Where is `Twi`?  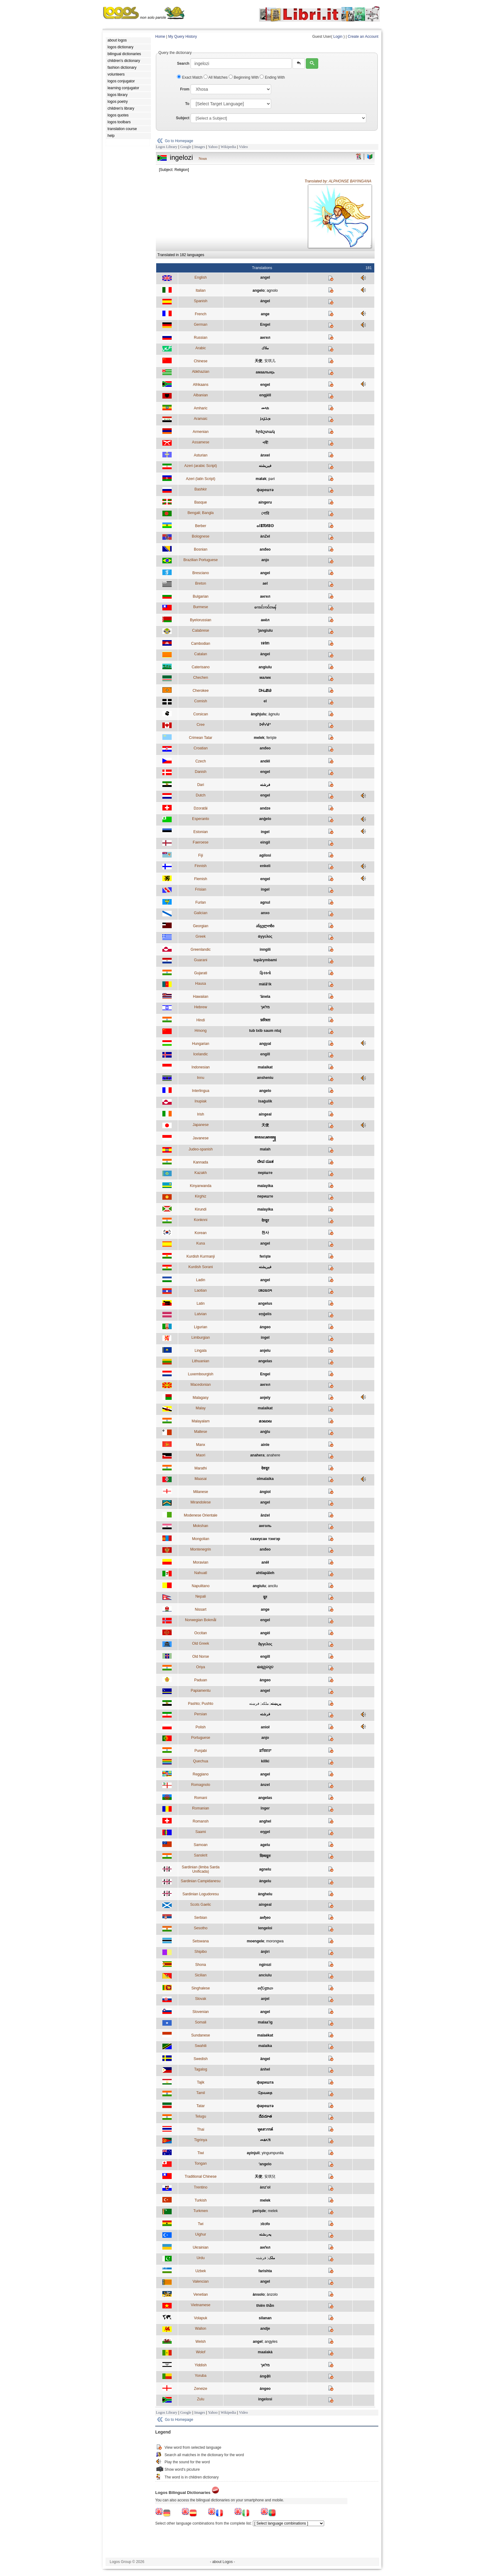
Twi is located at coordinates (200, 2224).